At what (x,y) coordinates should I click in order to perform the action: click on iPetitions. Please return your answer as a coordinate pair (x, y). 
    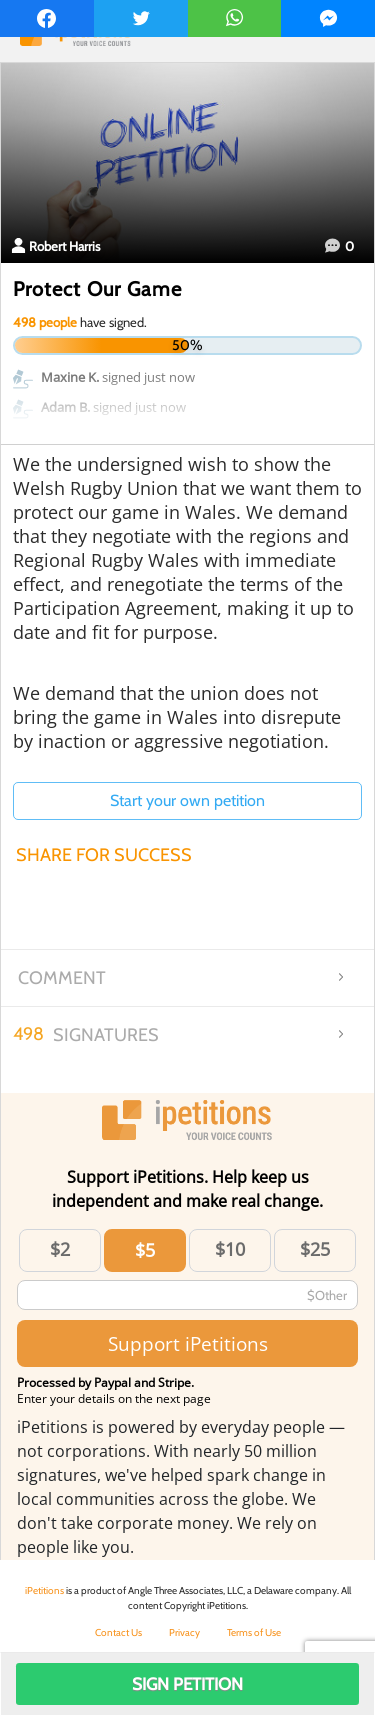
    Looking at the image, I should click on (44, 1590).